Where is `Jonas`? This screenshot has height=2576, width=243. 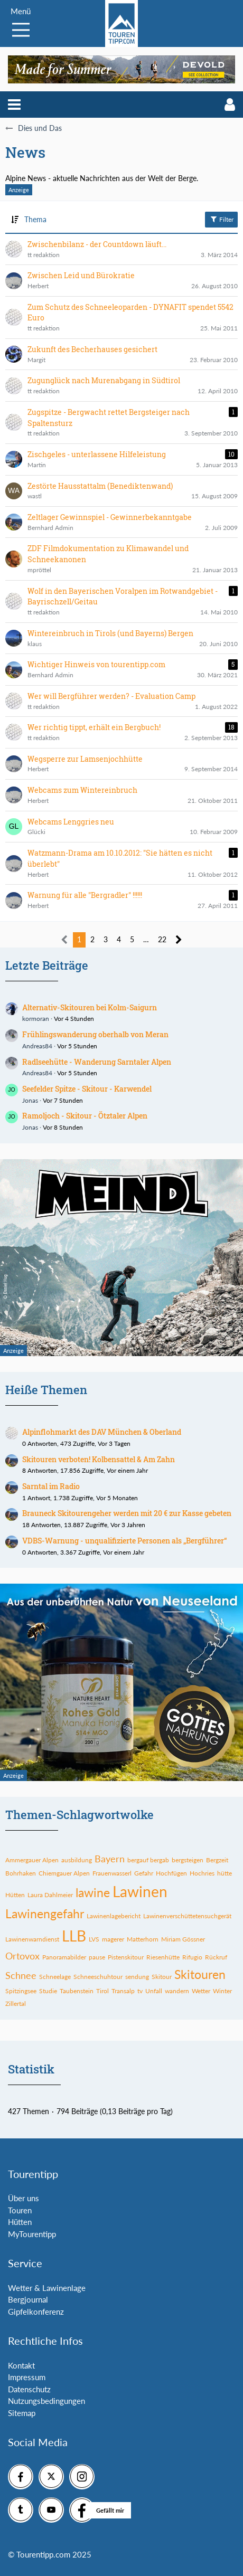
Jonas is located at coordinates (30, 1100).